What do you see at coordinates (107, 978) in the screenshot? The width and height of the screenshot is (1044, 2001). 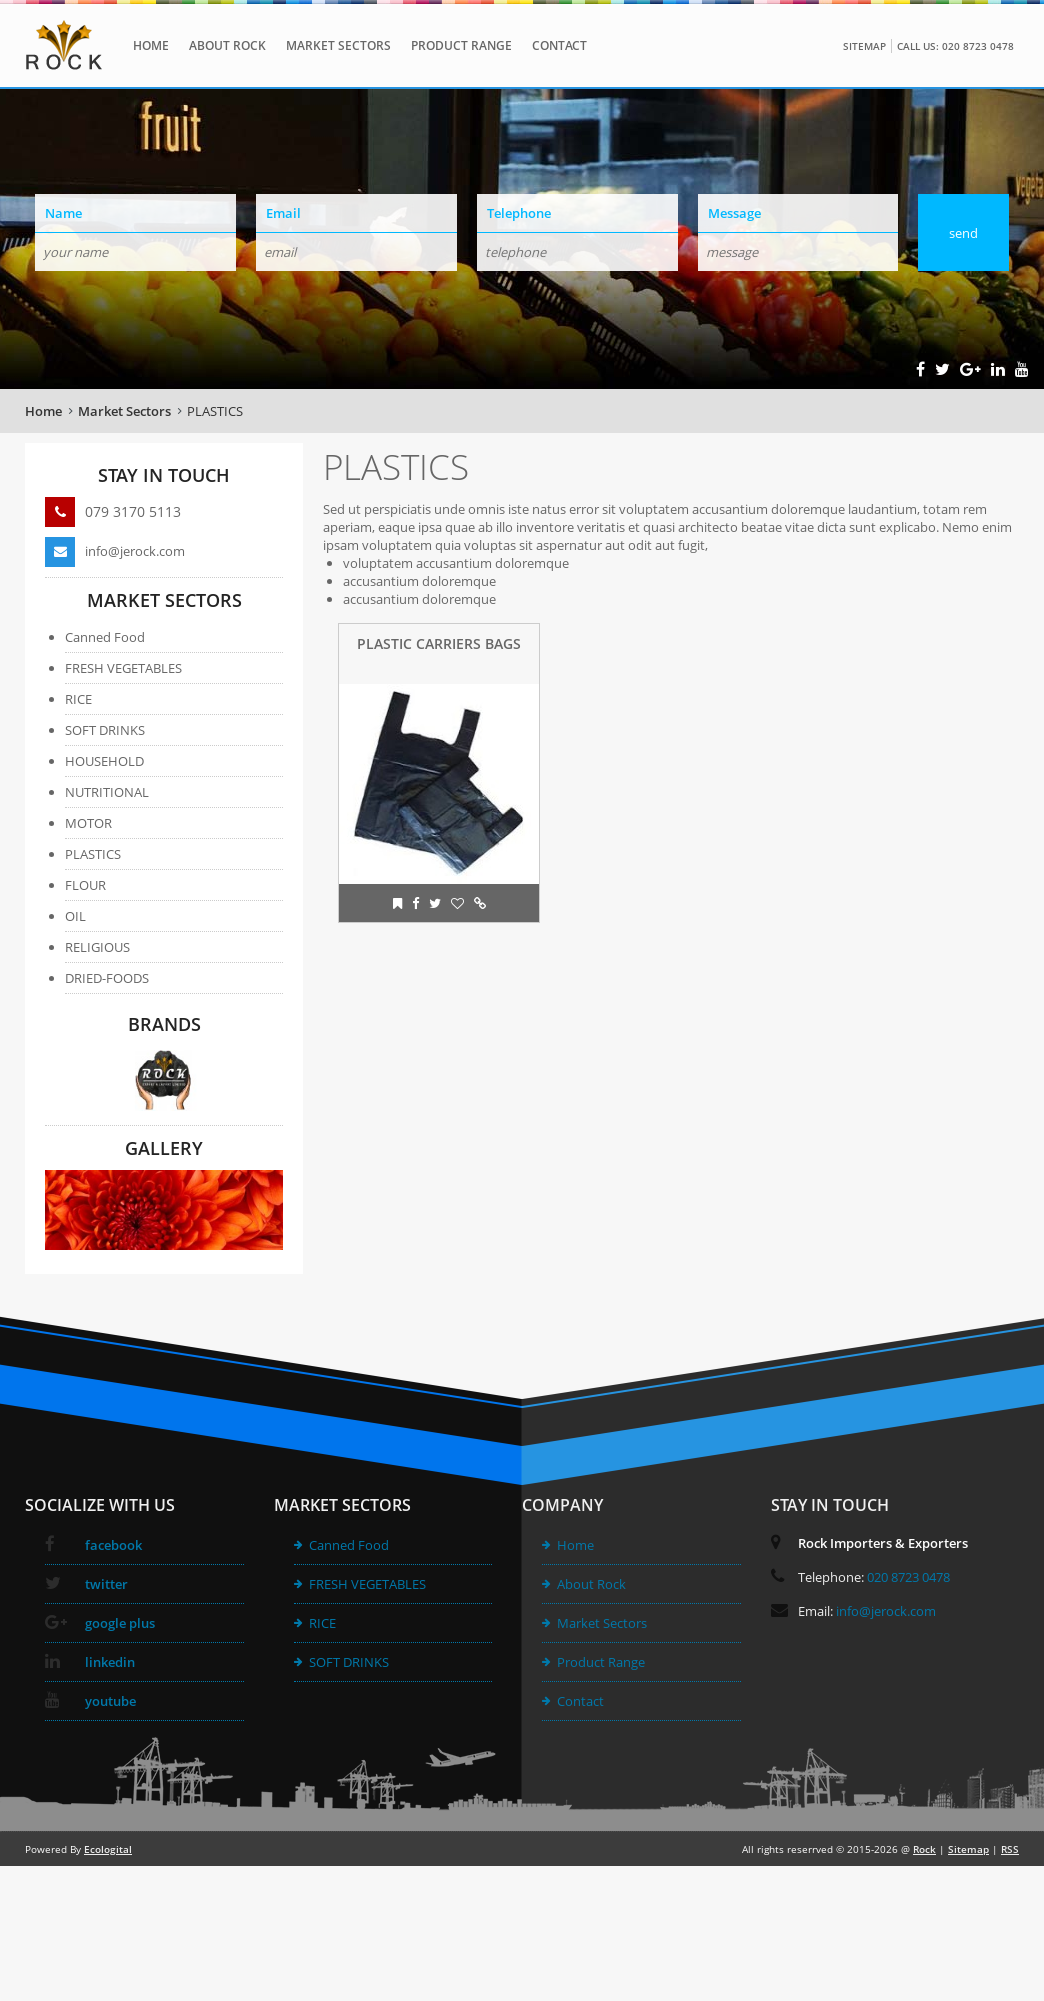 I see `DRIED-FOODS` at bounding box center [107, 978].